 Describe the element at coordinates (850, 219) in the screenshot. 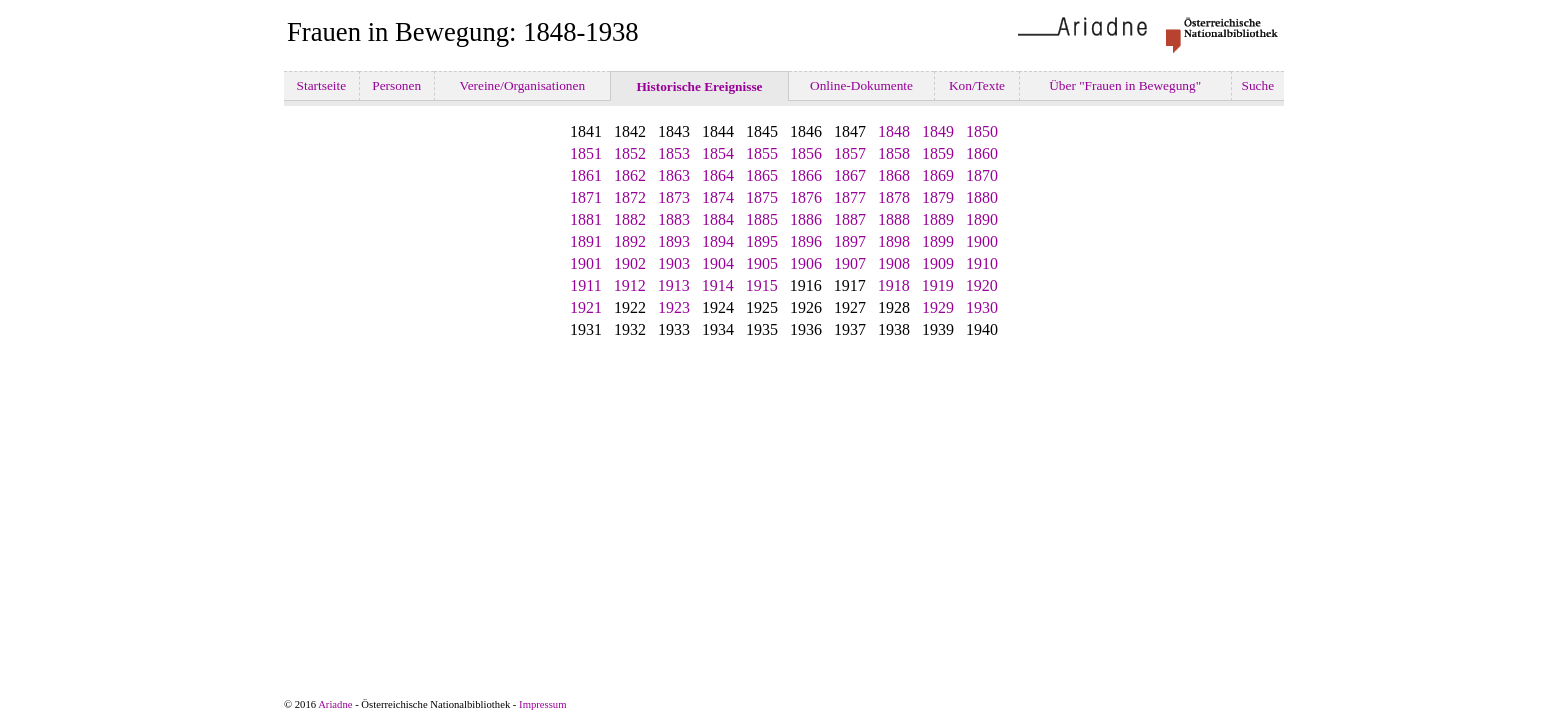

I see `1887` at that location.